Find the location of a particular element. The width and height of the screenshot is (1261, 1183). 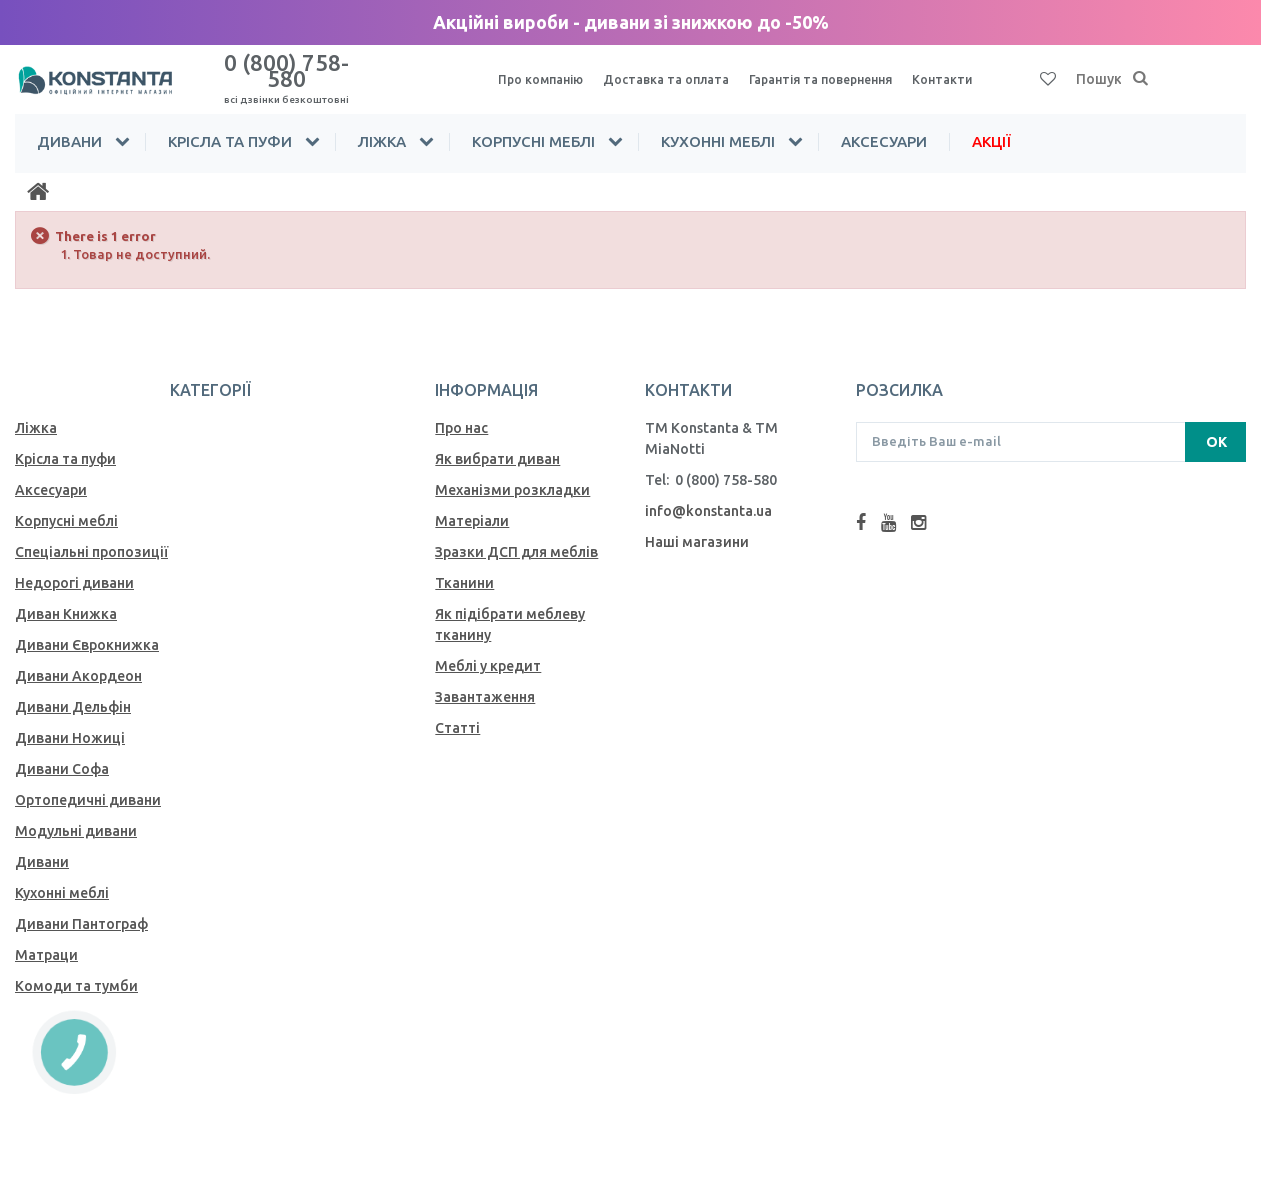

info@konstanta.ua is located at coordinates (708, 493).